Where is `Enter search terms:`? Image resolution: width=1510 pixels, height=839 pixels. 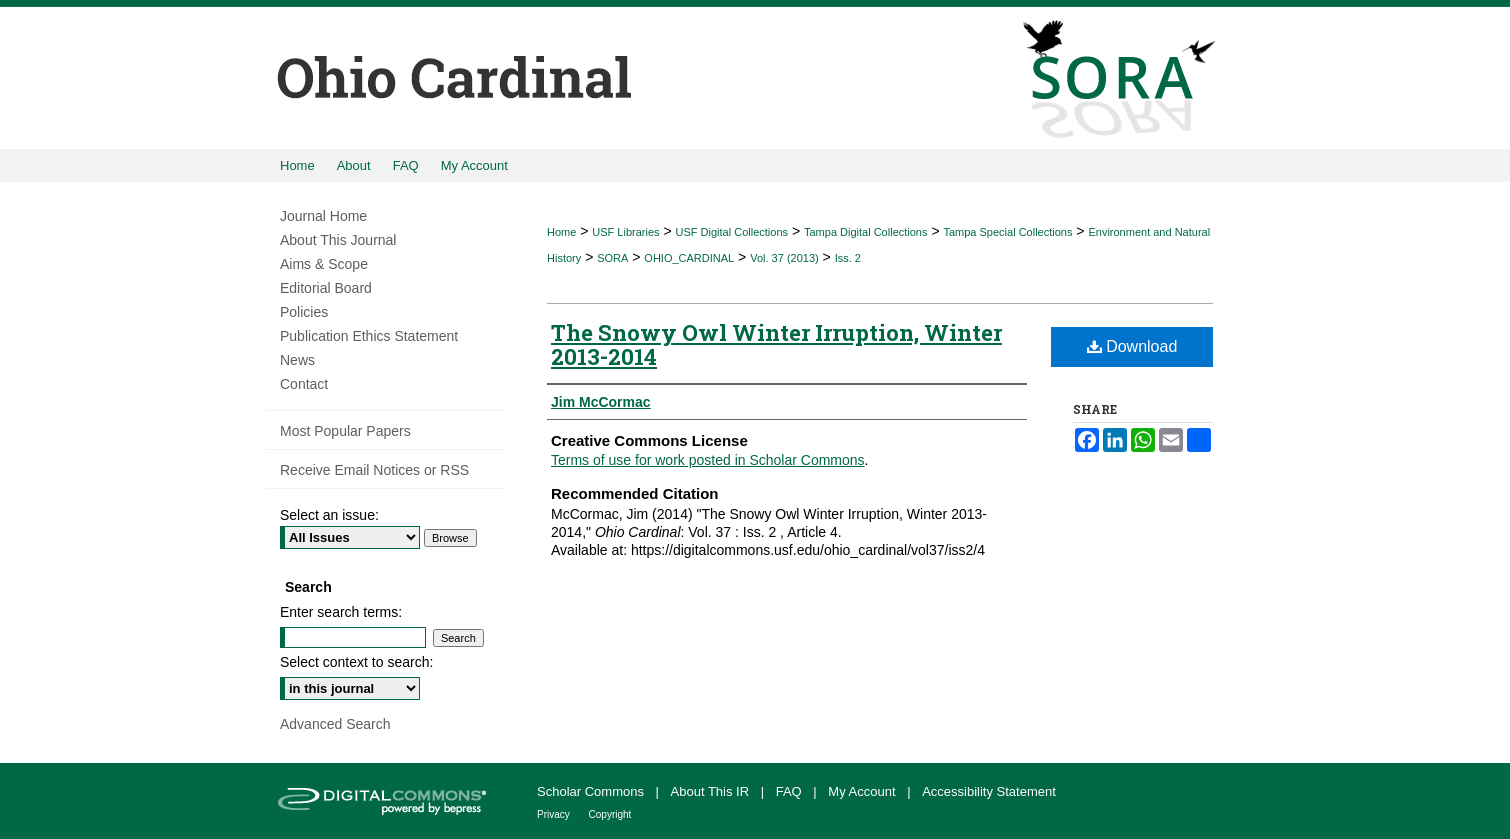
Enter search terms: is located at coordinates (341, 612).